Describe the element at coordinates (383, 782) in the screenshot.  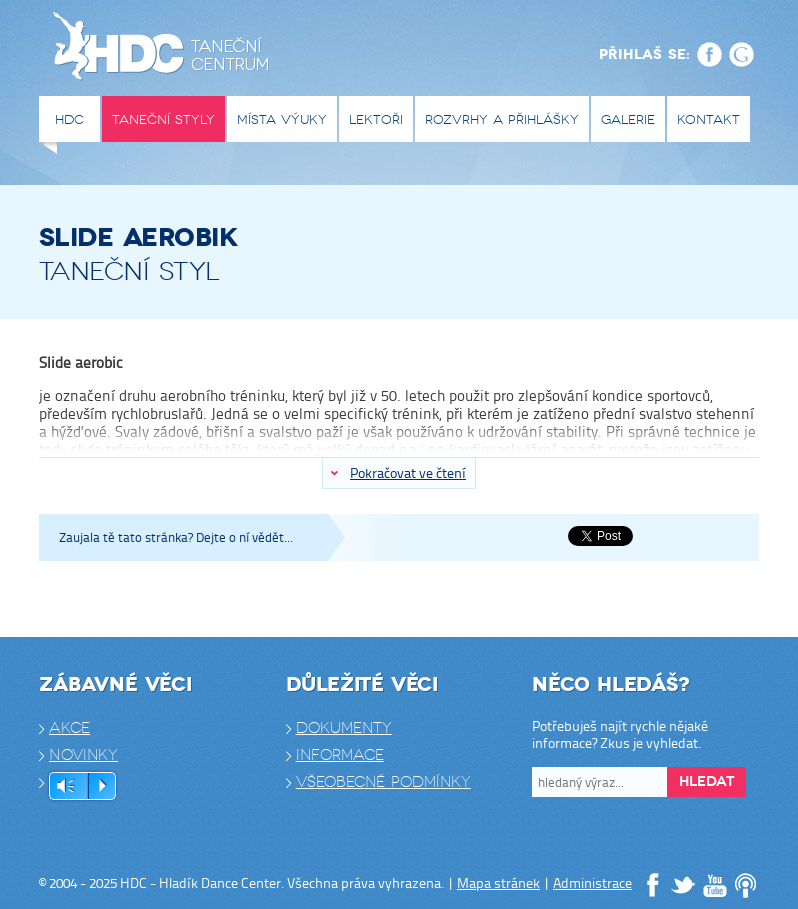
I see `Všeobecné podmínky` at that location.